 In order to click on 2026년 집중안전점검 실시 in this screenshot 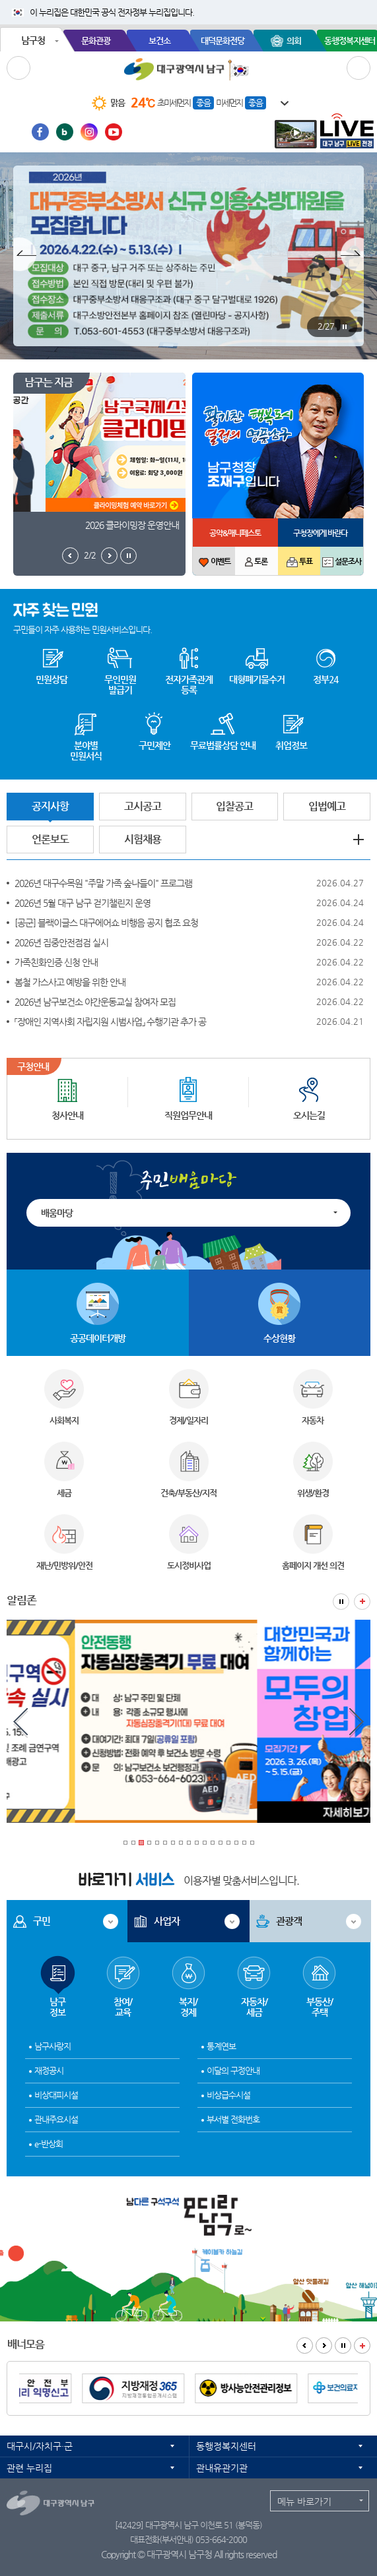, I will do `click(61, 942)`.